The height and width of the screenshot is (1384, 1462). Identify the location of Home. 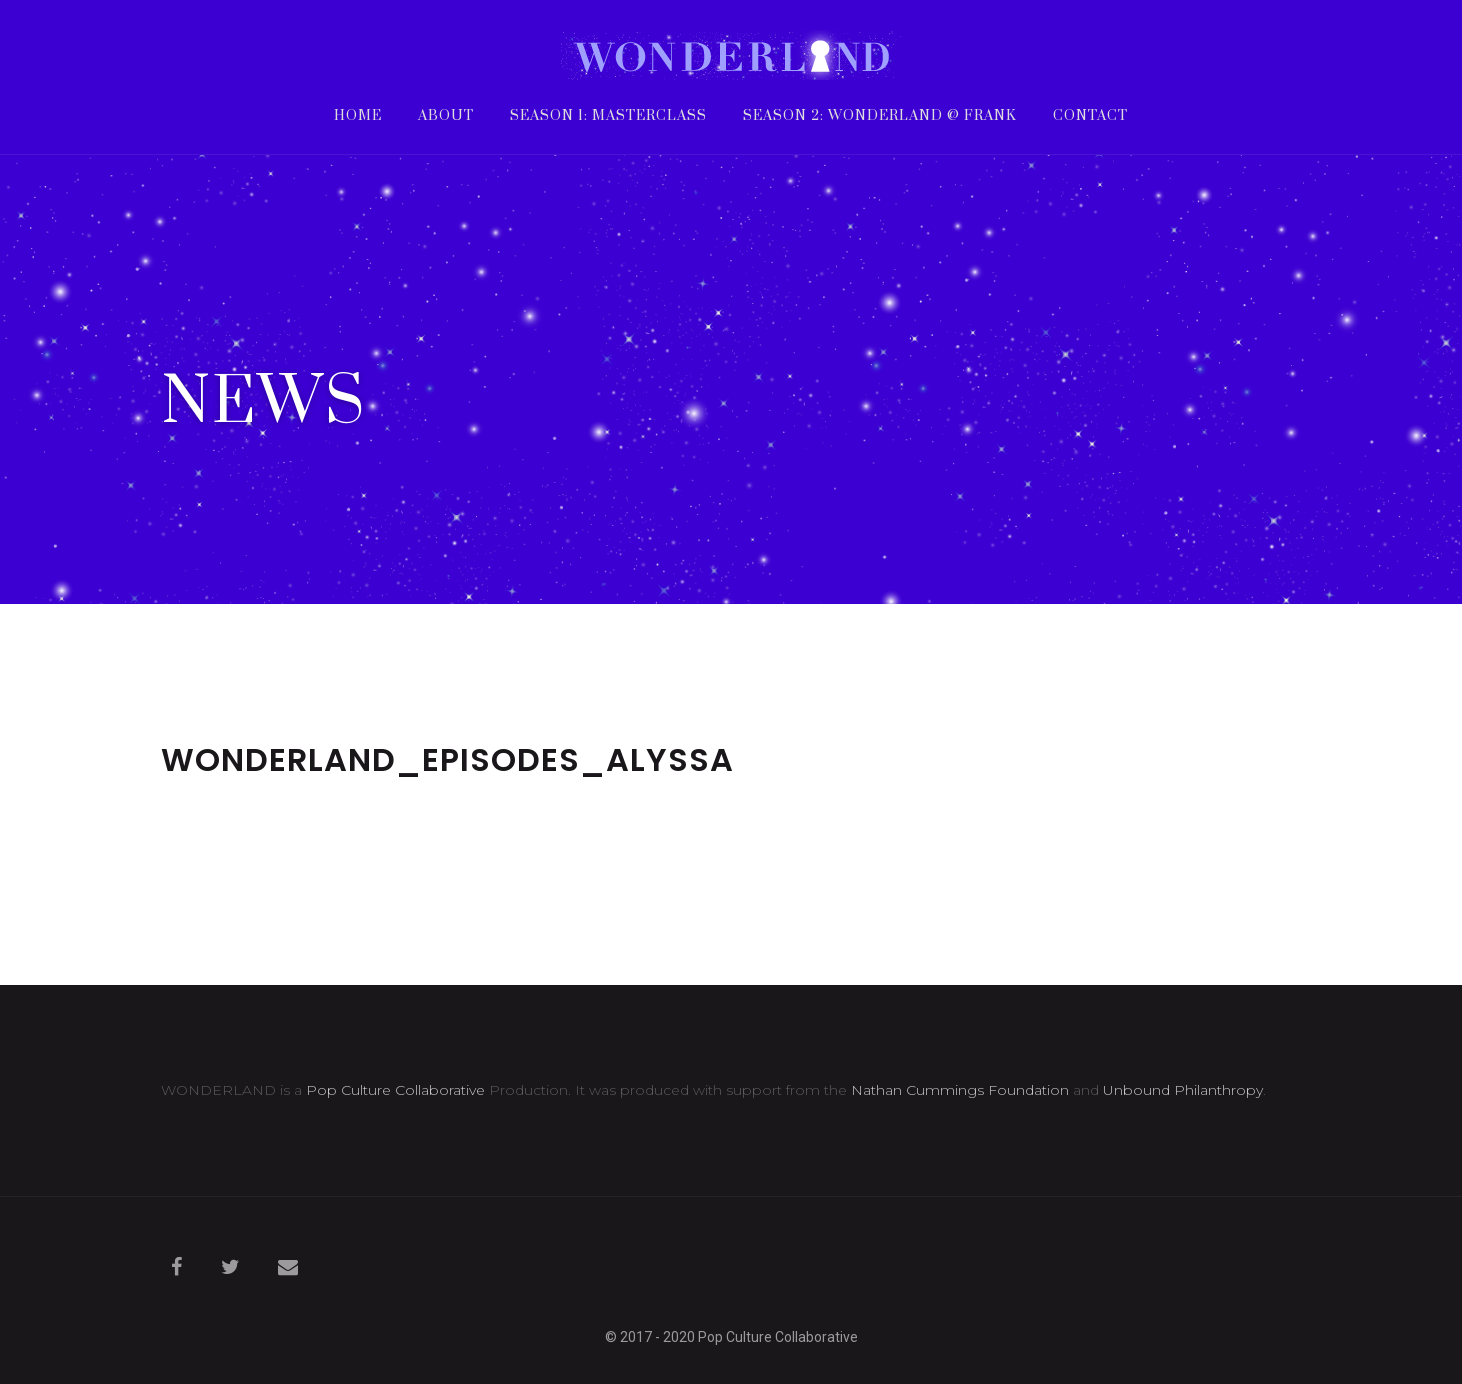
(358, 117).